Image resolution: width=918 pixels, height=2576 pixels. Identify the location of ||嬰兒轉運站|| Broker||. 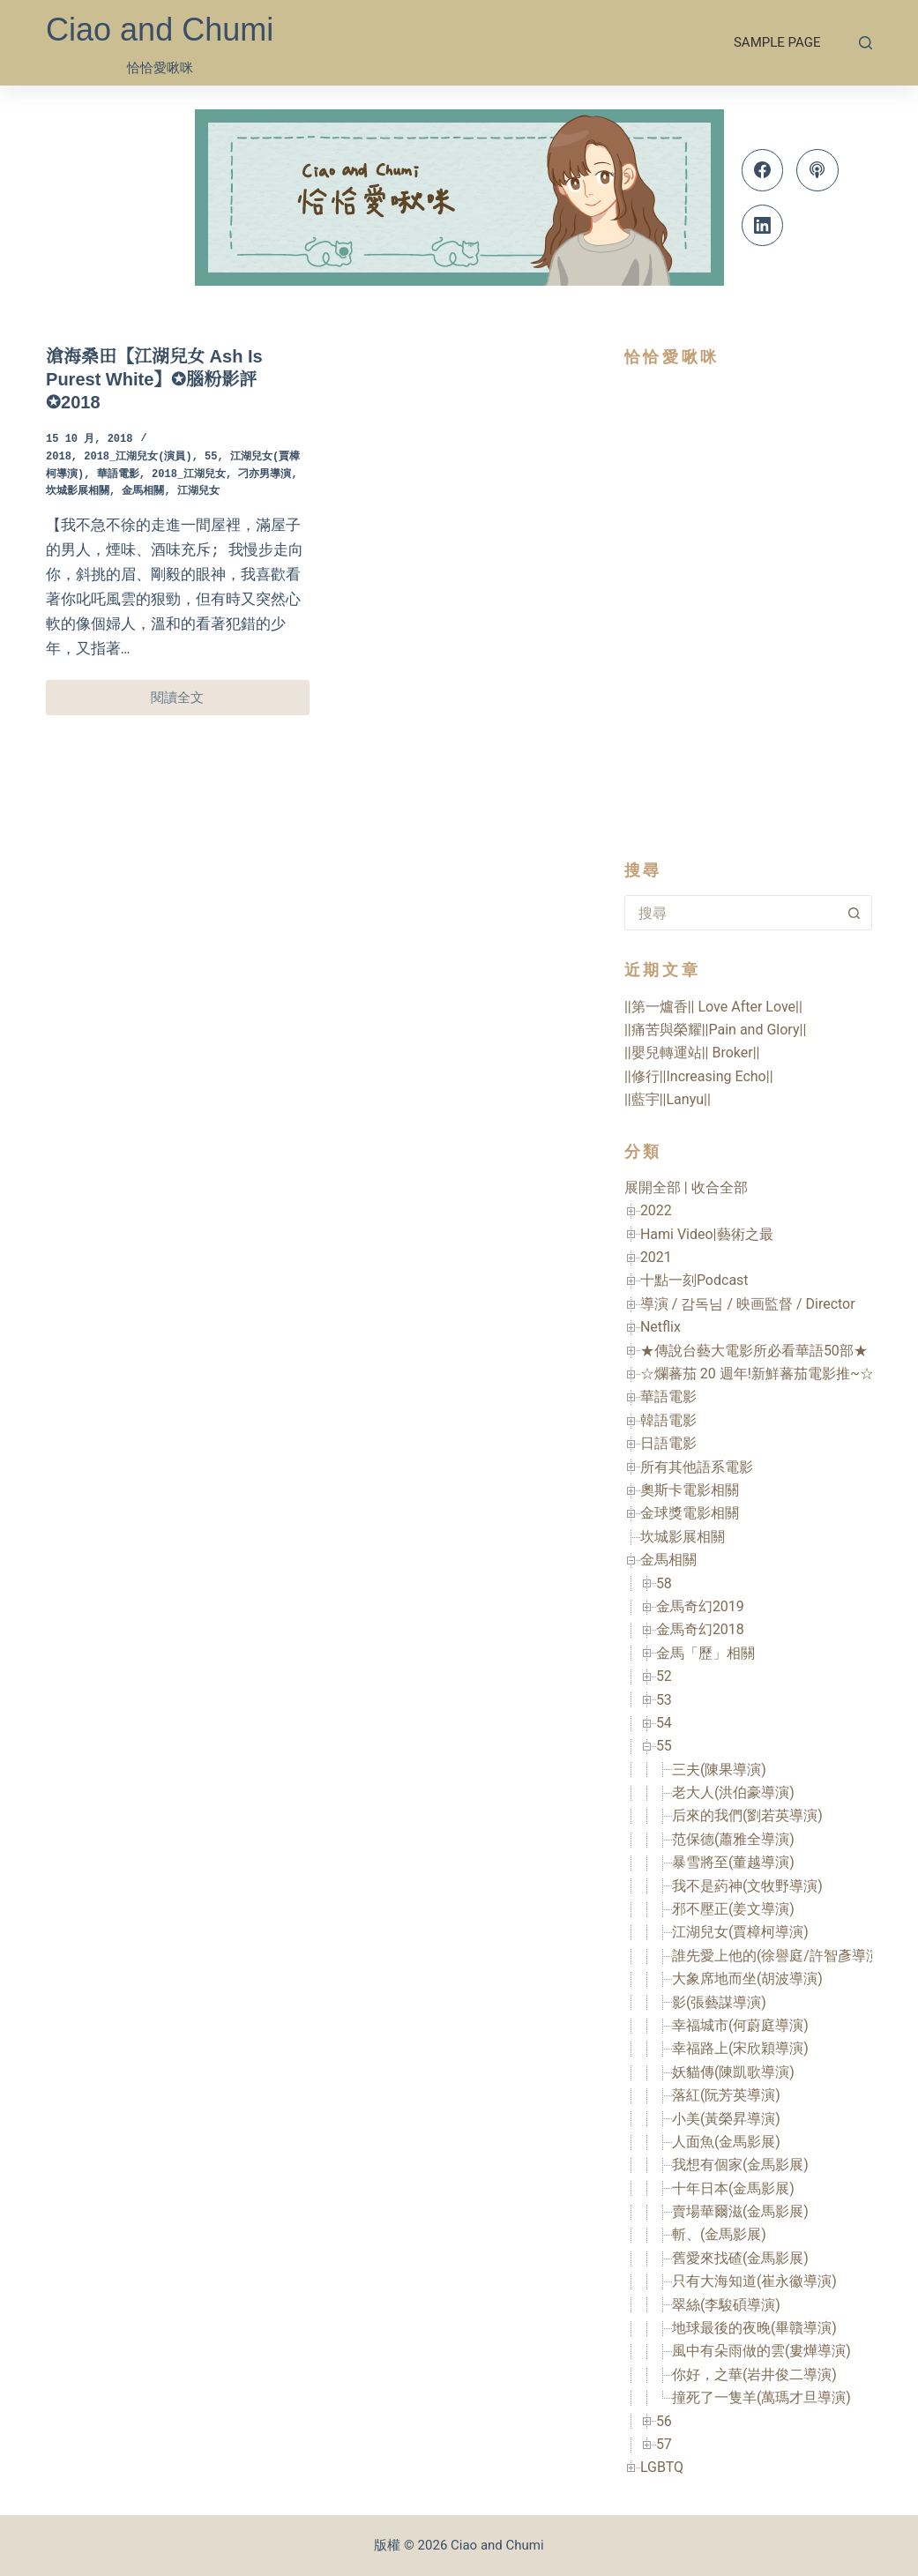
(692, 1052).